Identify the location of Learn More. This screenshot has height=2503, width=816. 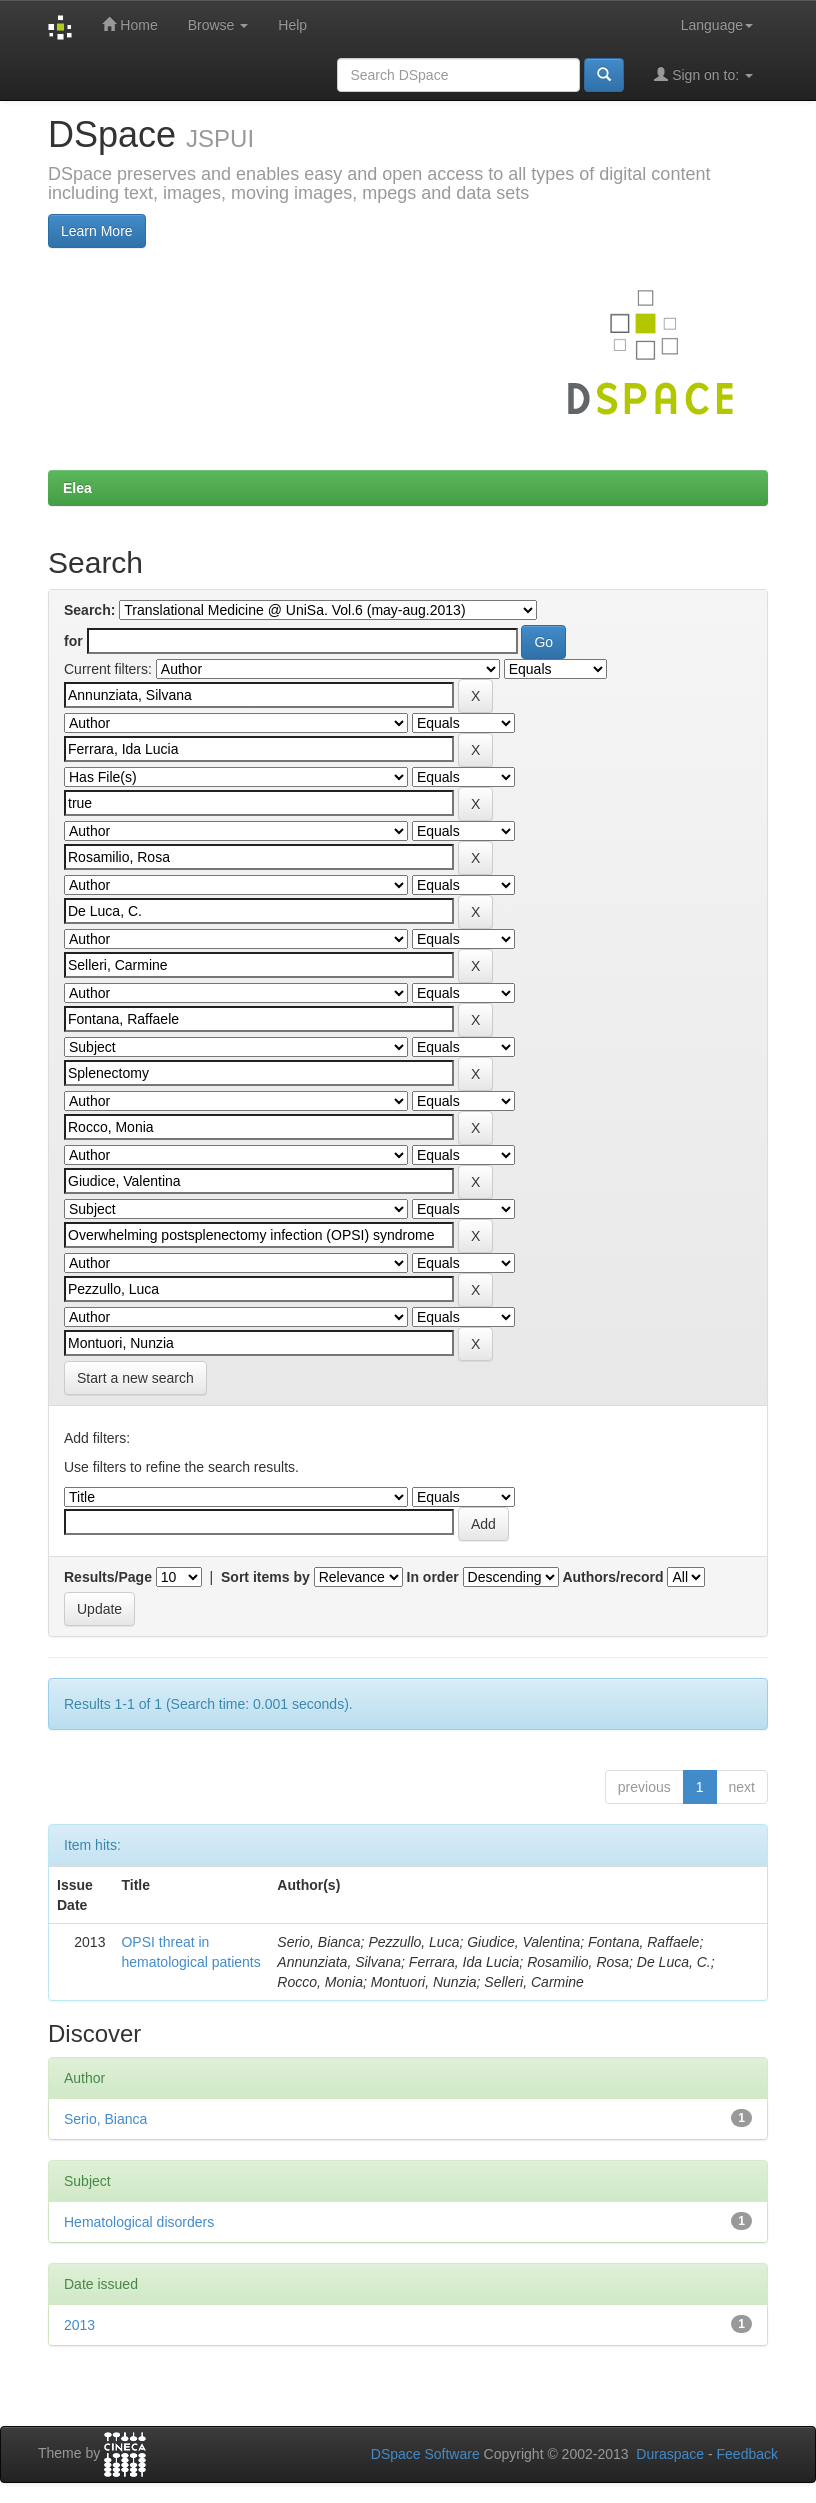
(97, 231).